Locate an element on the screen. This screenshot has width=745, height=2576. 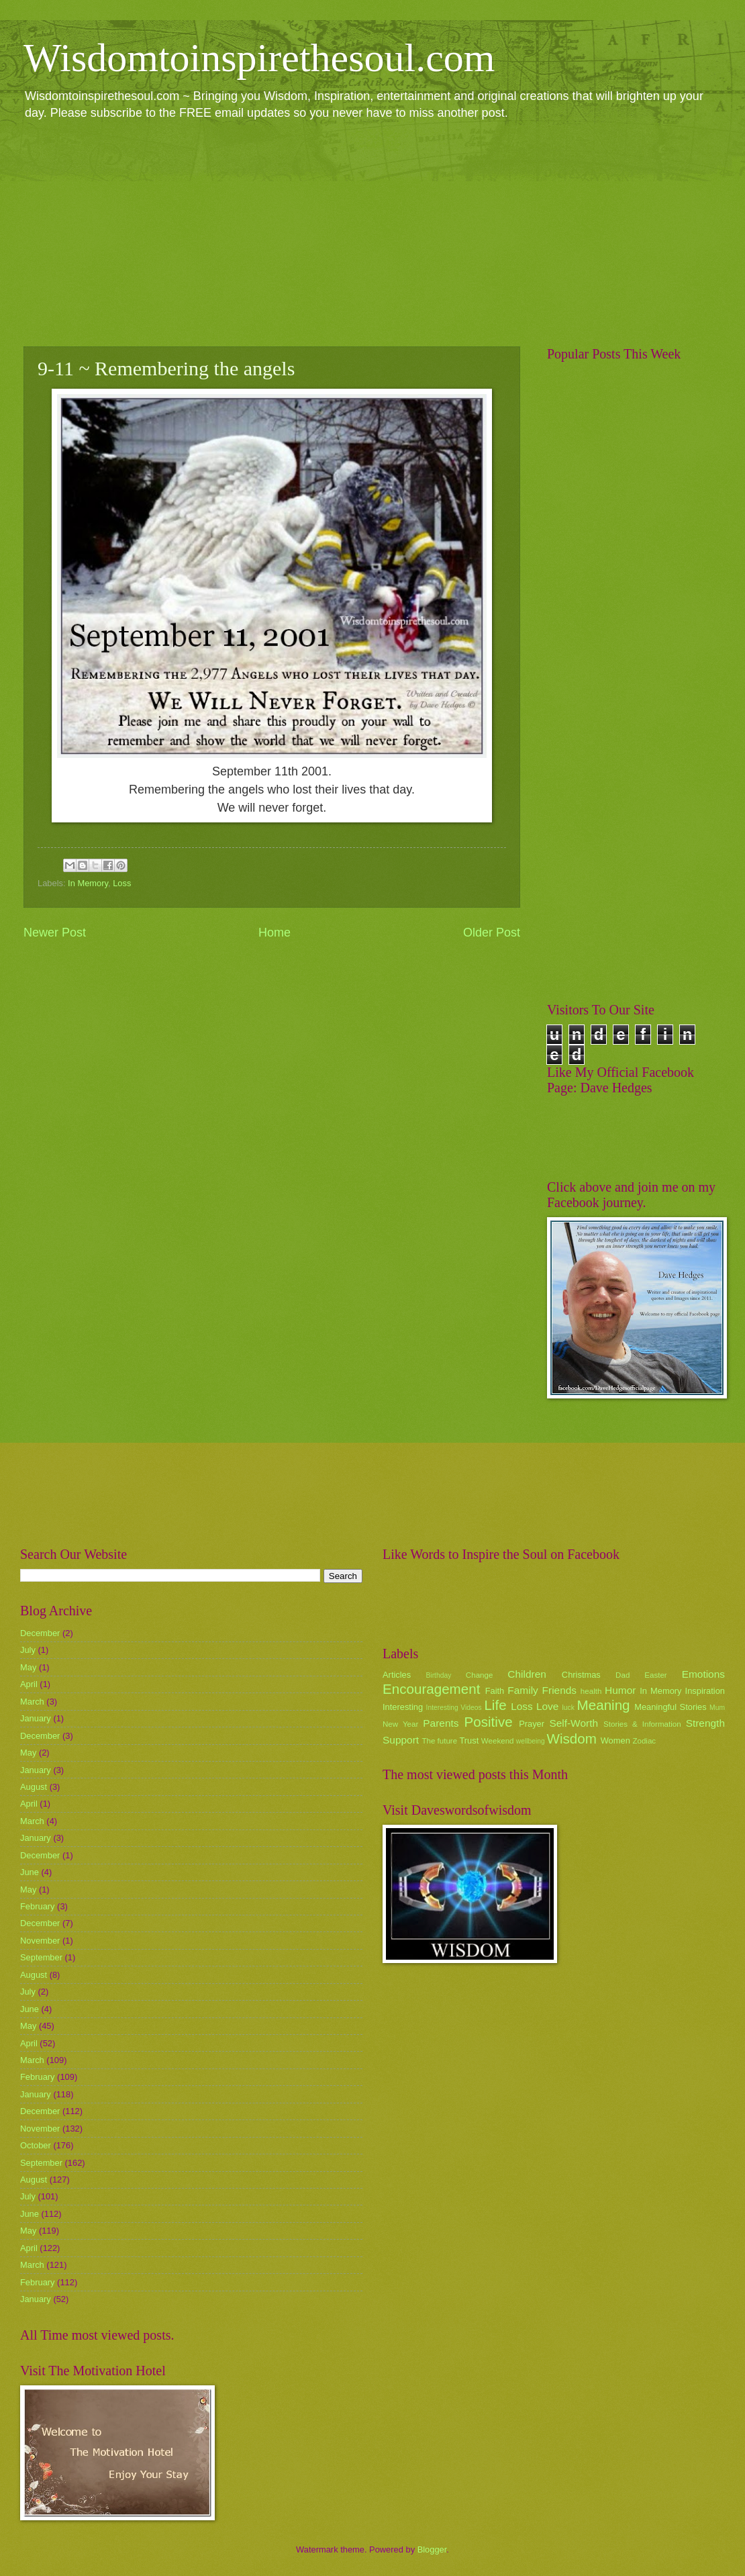
October is located at coordinates (35, 2145).